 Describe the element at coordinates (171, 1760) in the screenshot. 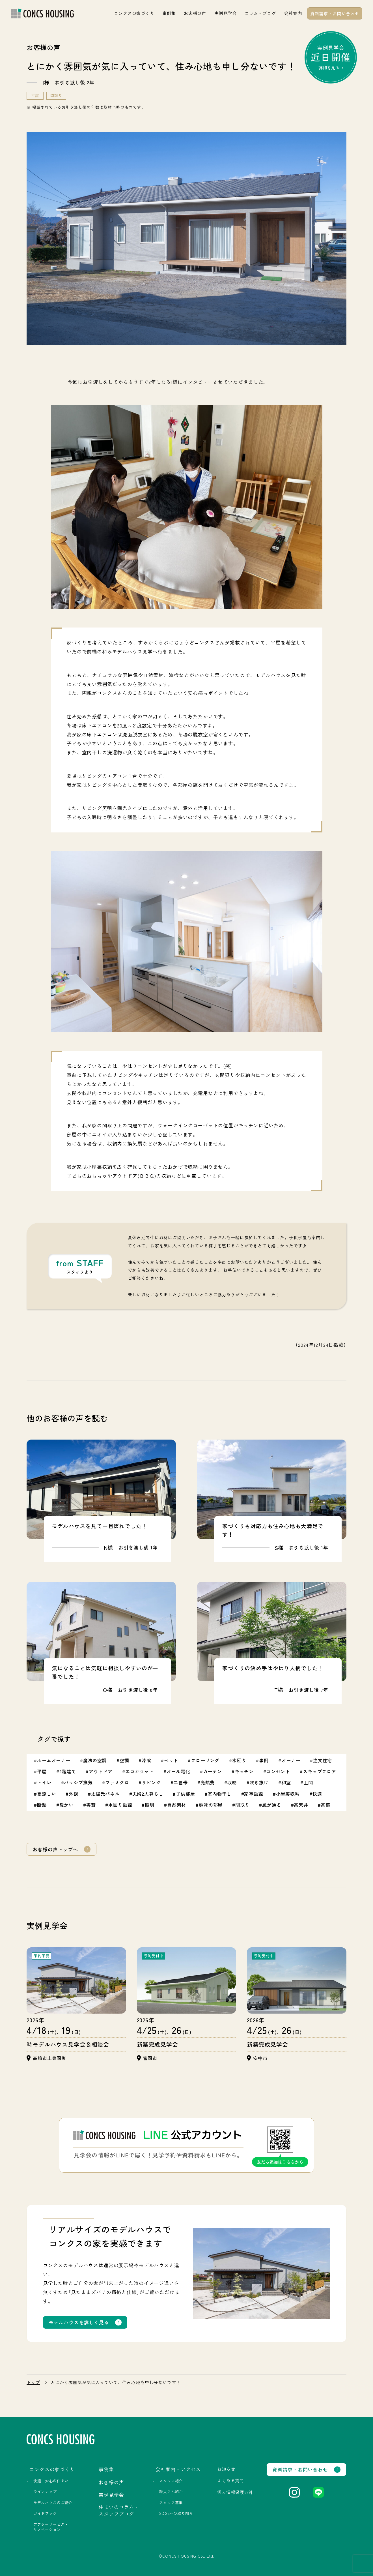

I see `ペット` at that location.